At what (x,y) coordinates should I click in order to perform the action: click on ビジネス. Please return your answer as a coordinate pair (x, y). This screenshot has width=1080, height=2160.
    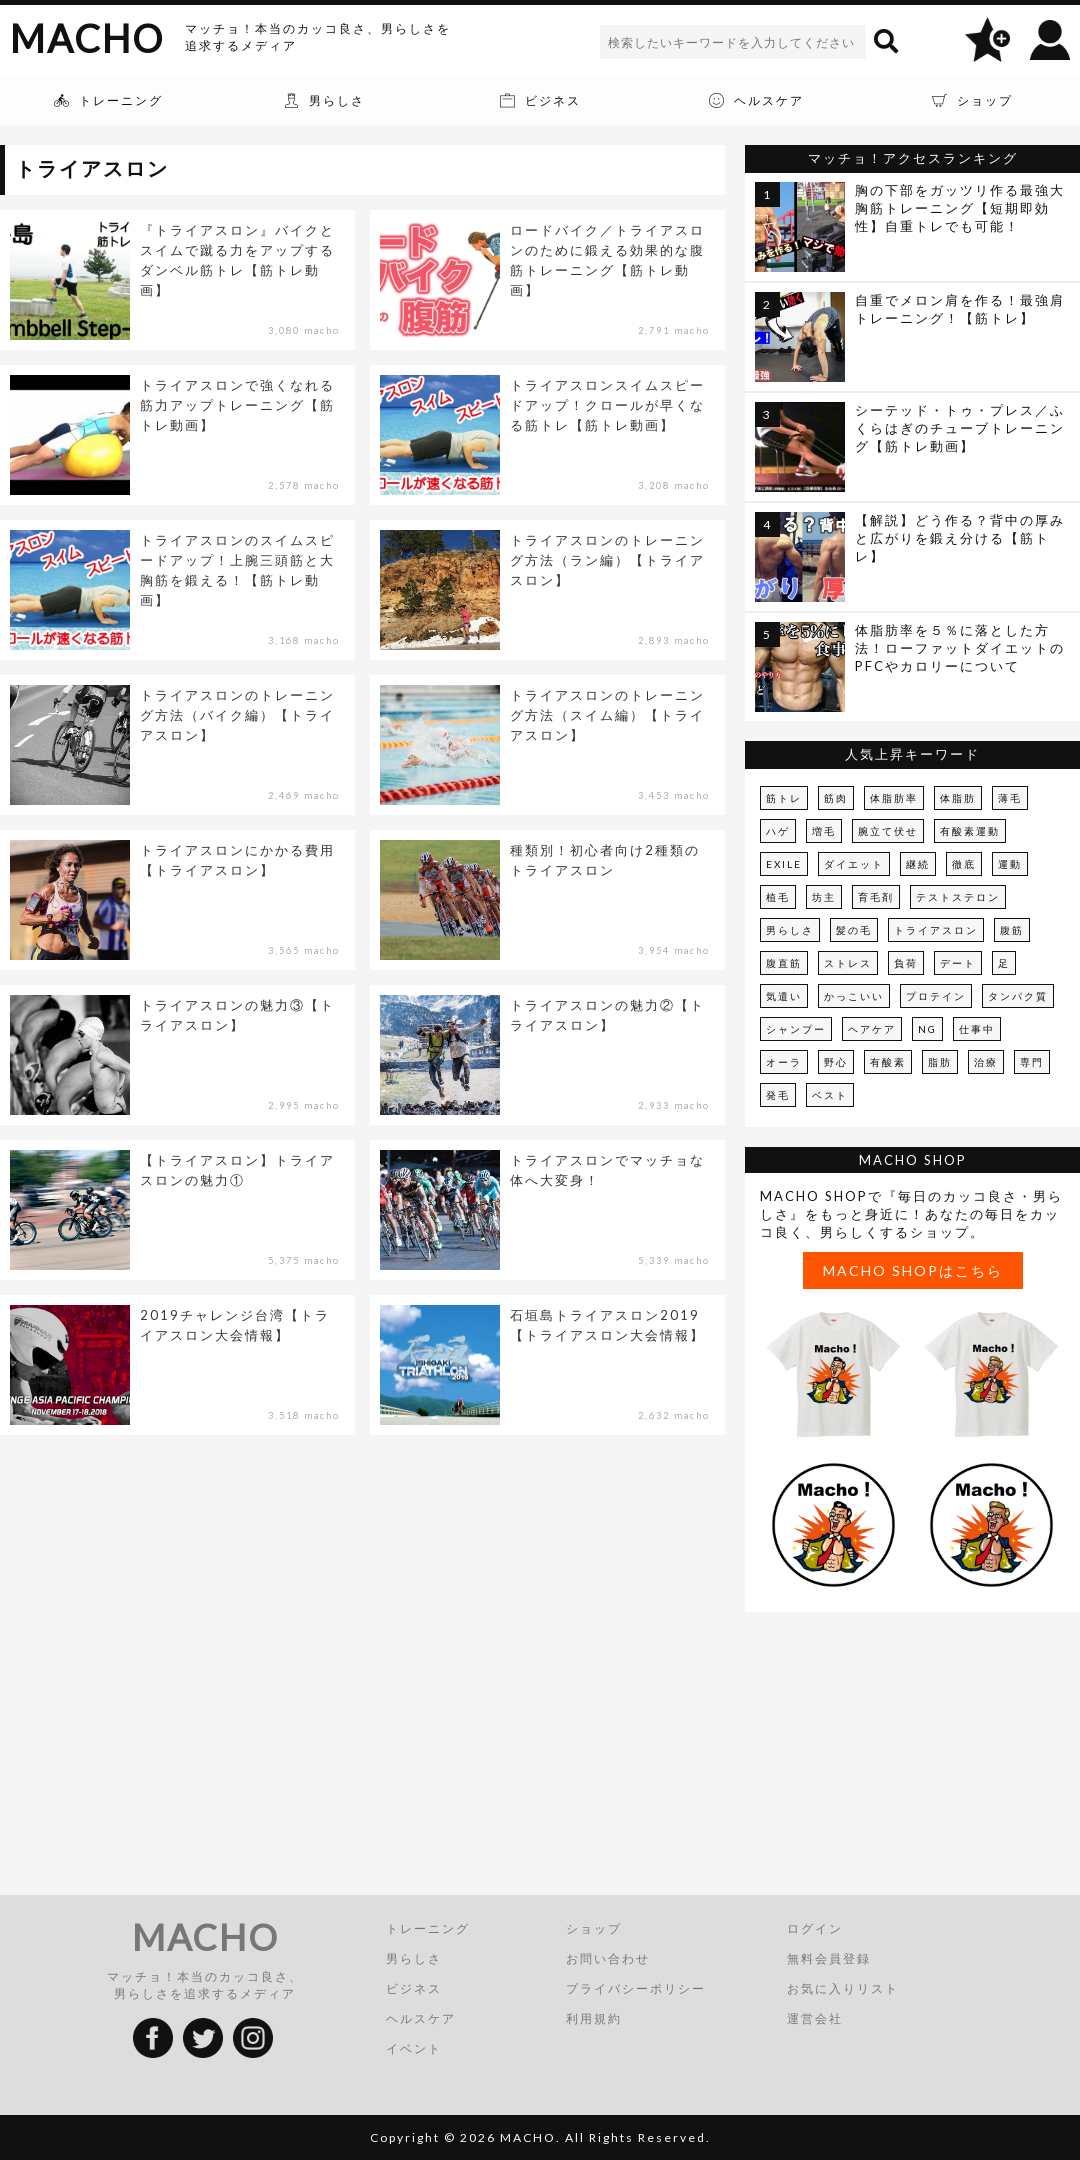
    Looking at the image, I should click on (414, 1988).